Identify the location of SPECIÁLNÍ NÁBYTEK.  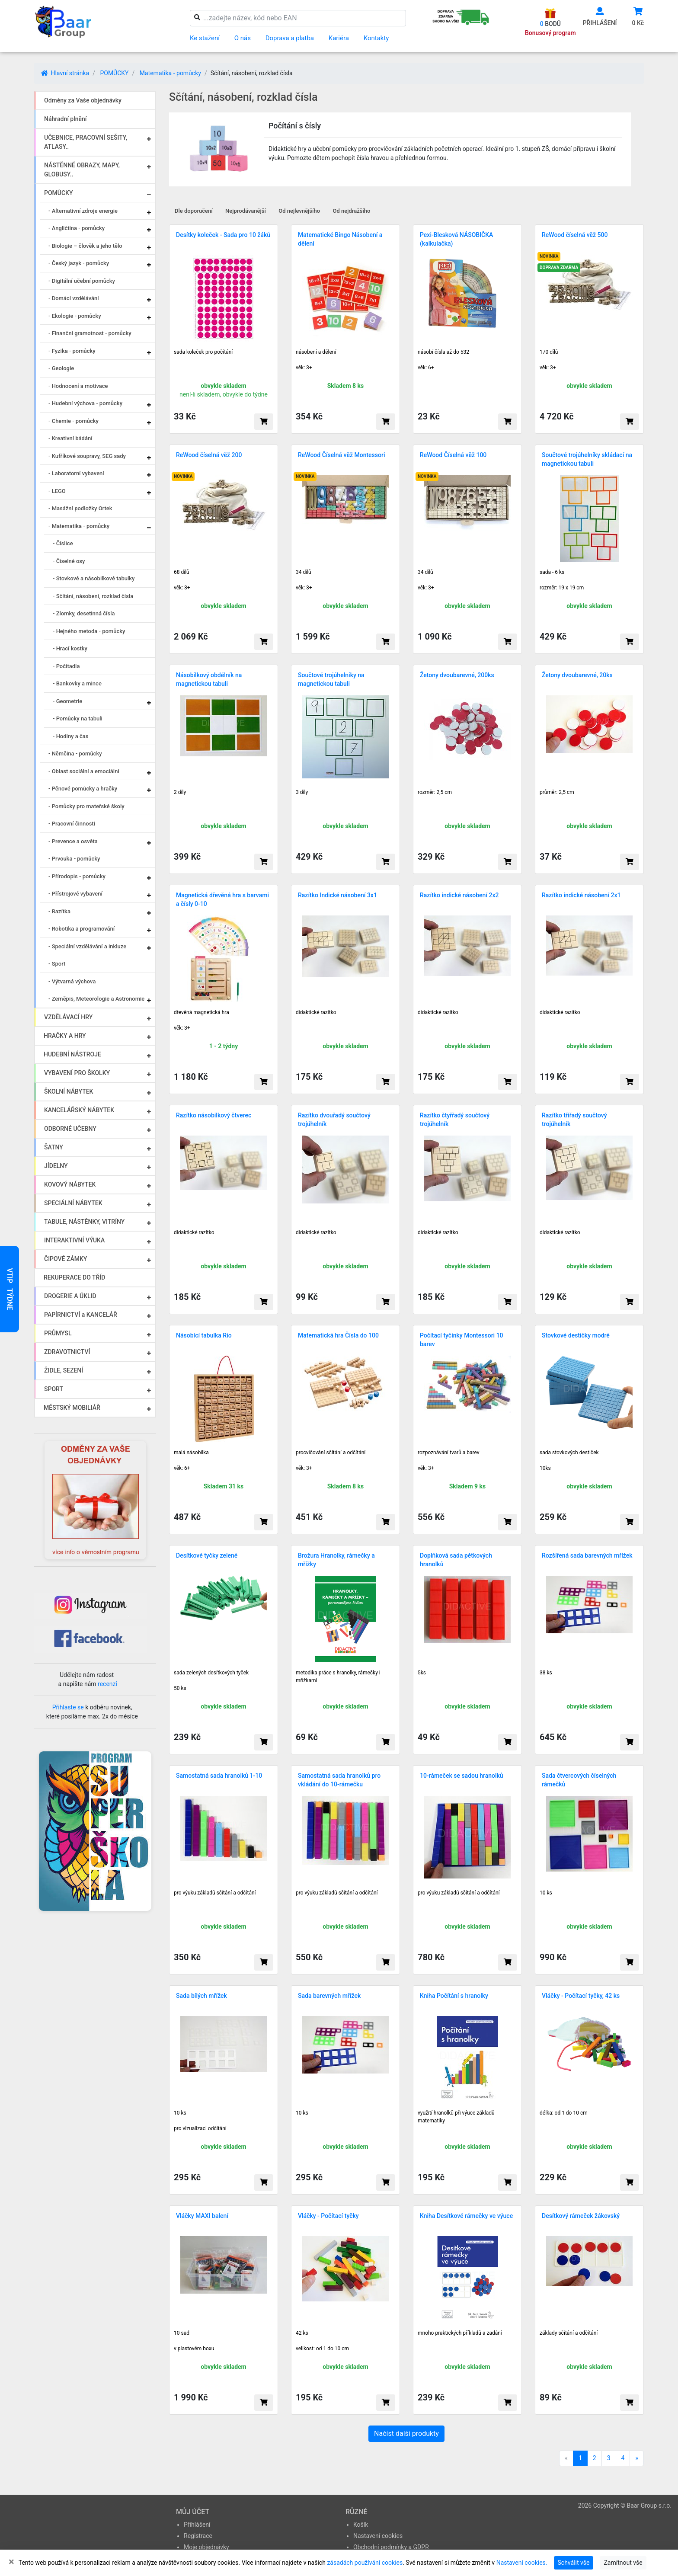
(73, 1203).